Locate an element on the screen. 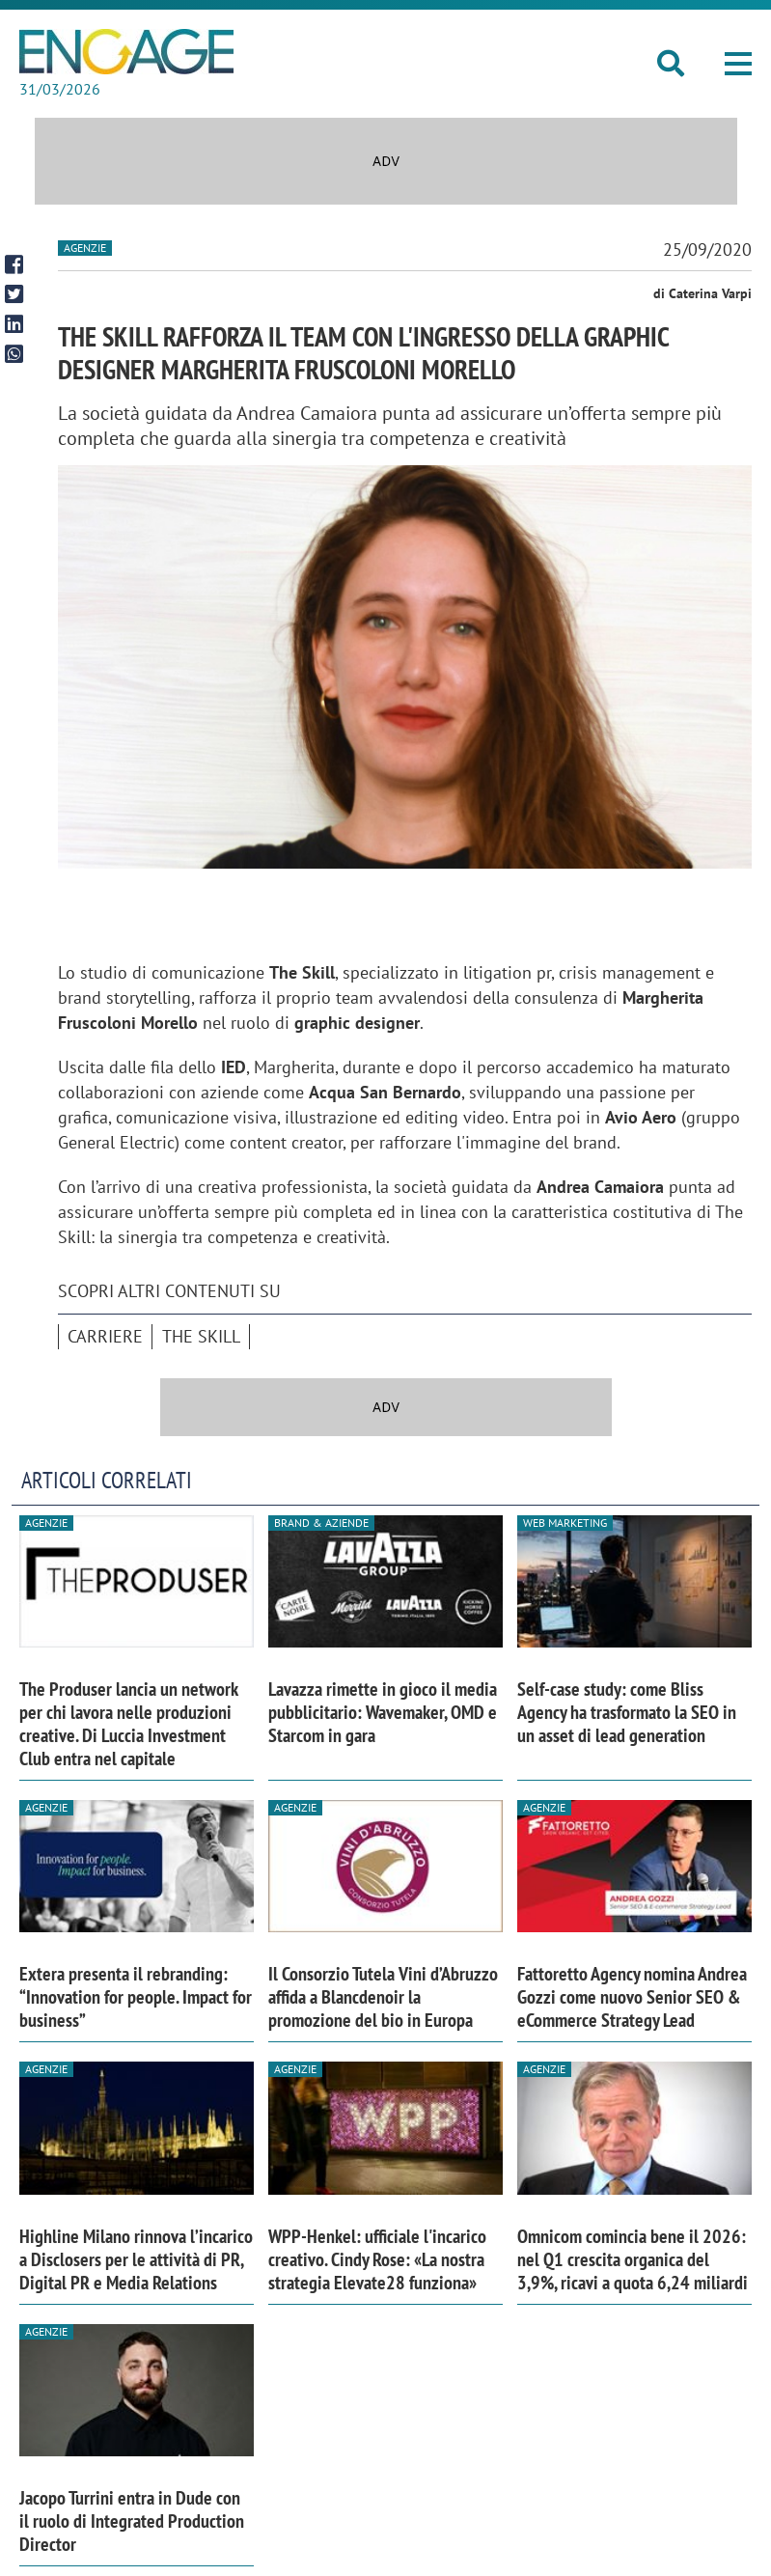 The width and height of the screenshot is (771, 2576). Carriere is located at coordinates (105, 1336).